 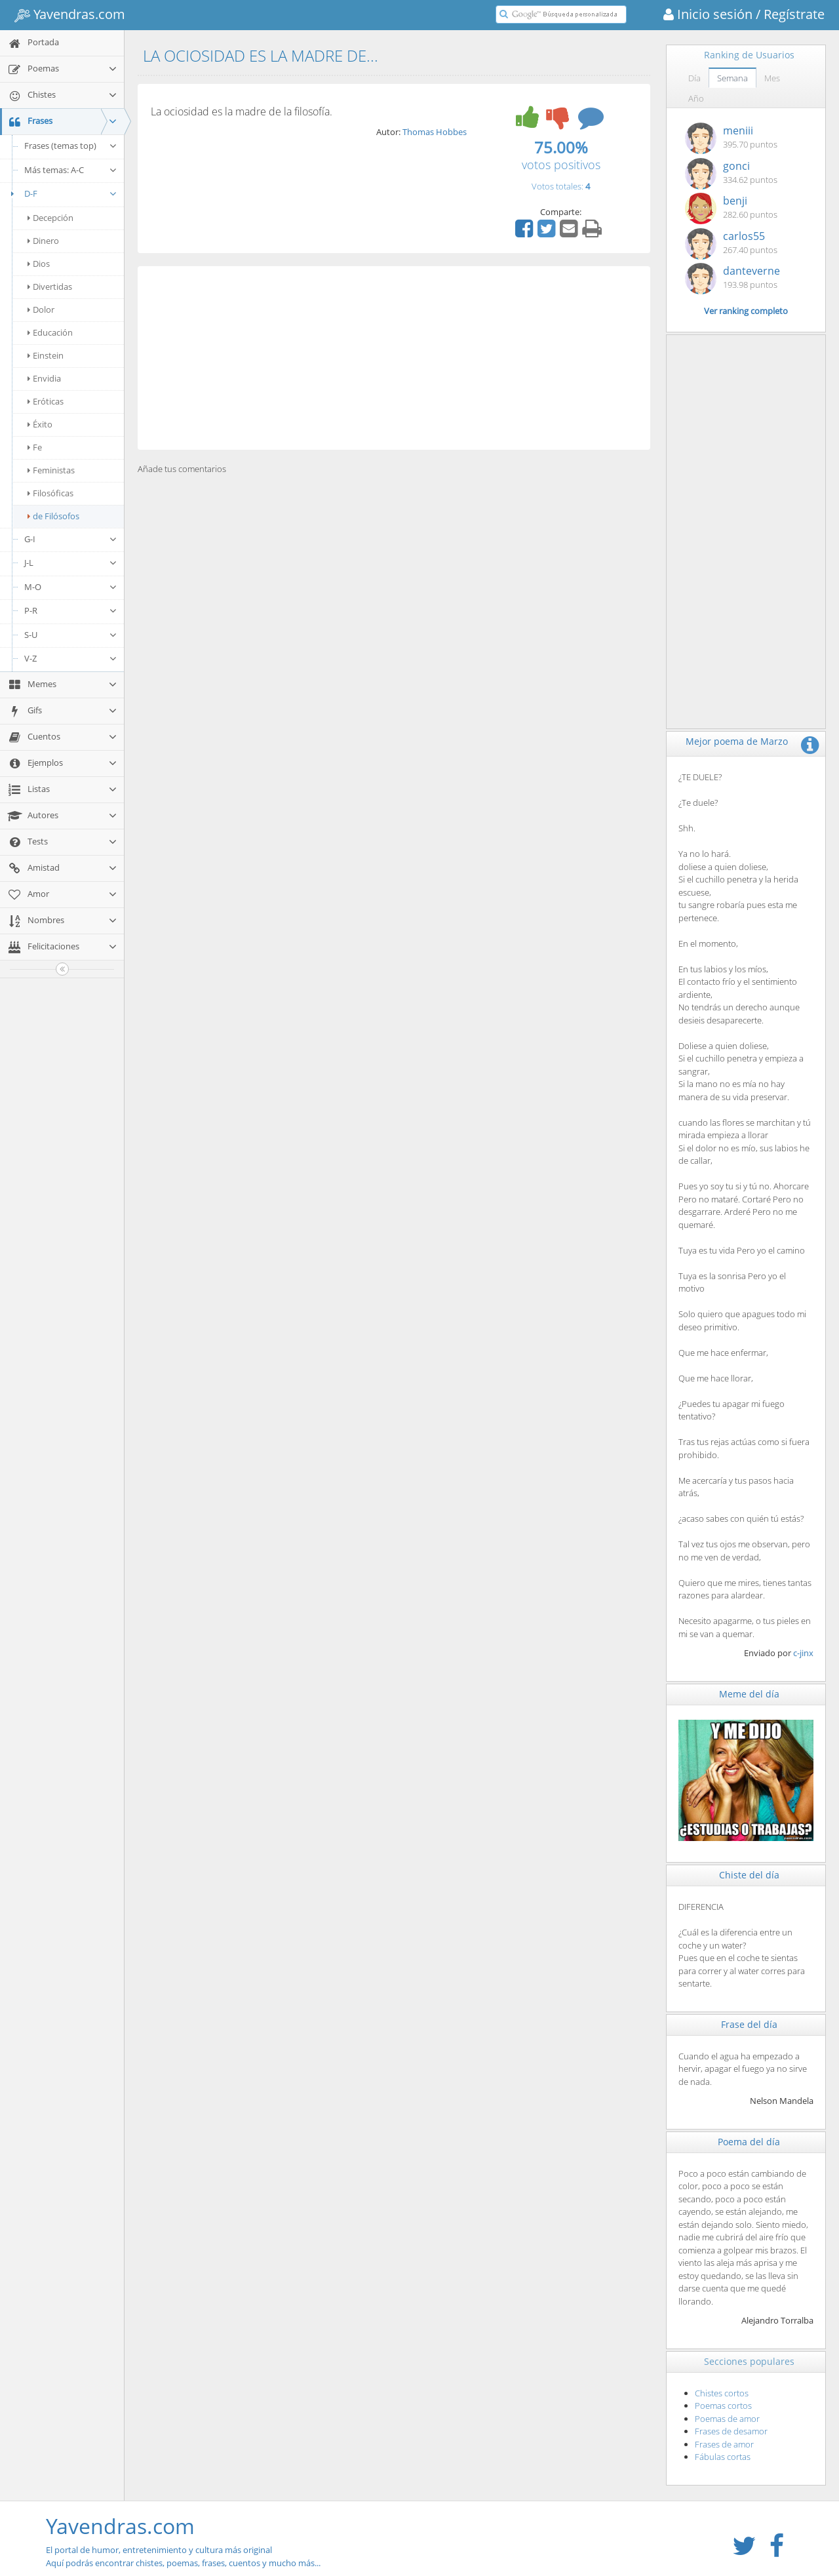 What do you see at coordinates (723, 2457) in the screenshot?
I see `Fábulas cortas` at bounding box center [723, 2457].